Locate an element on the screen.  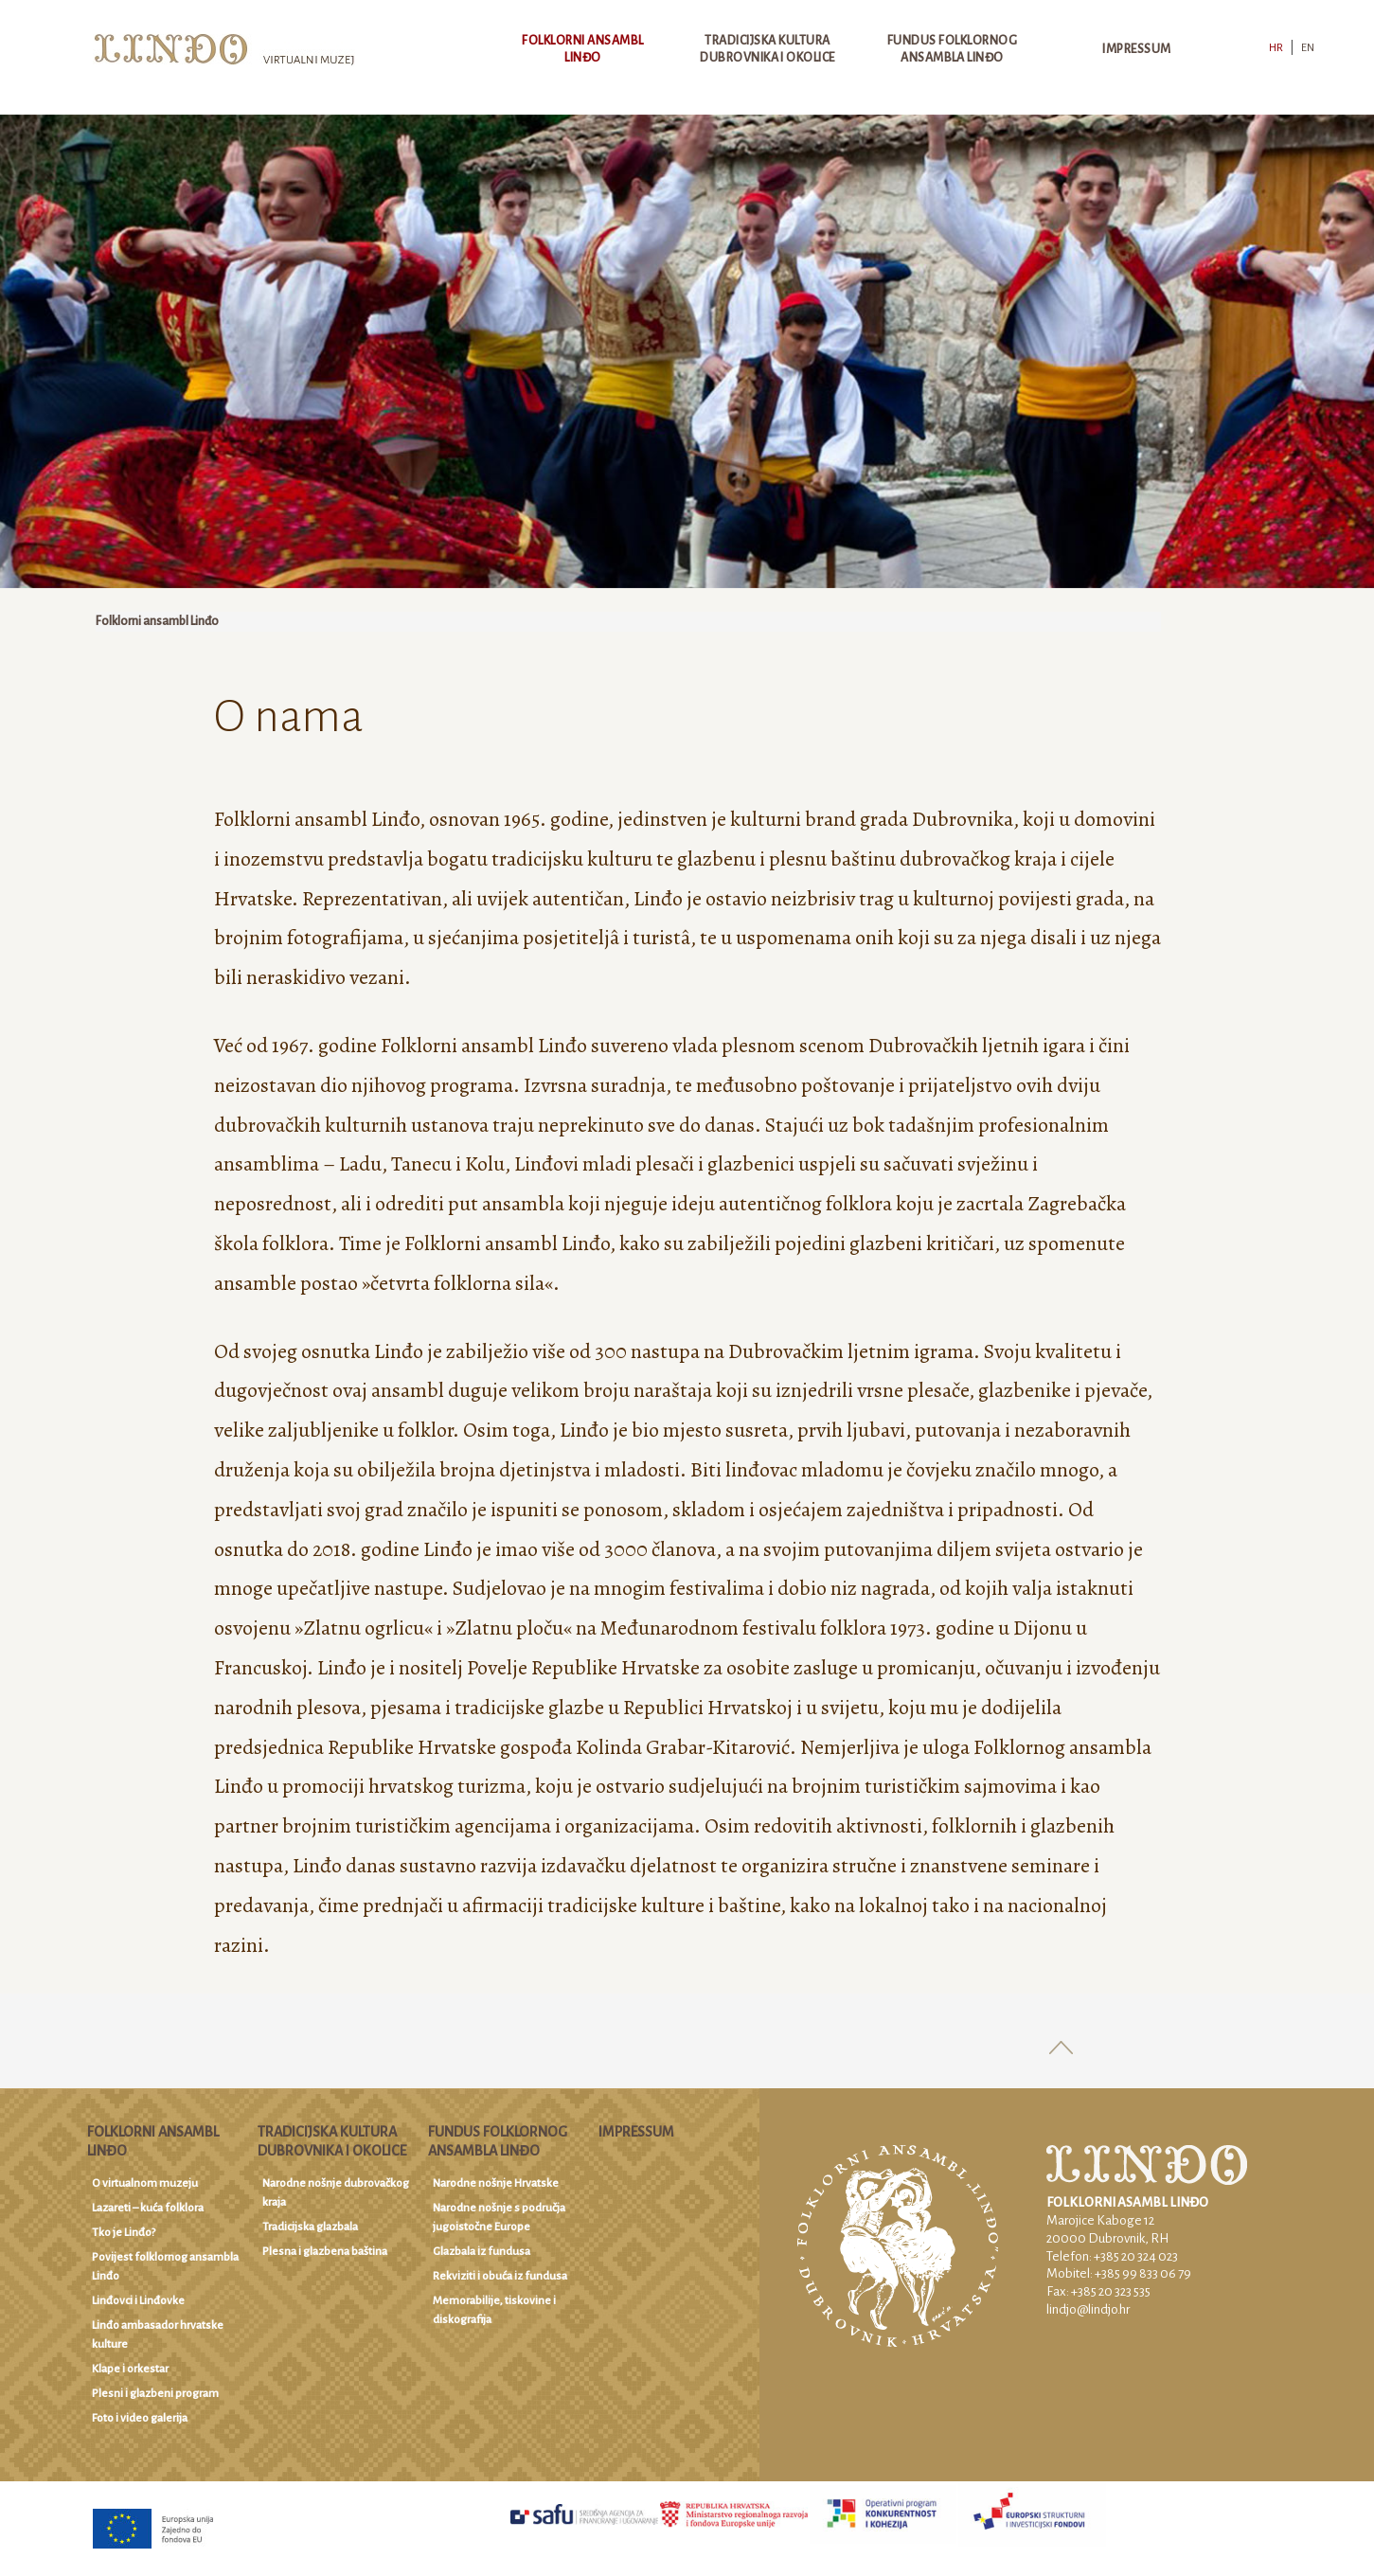
Tradicijska kultura Dubrovnika i okolice is located at coordinates (767, 49).